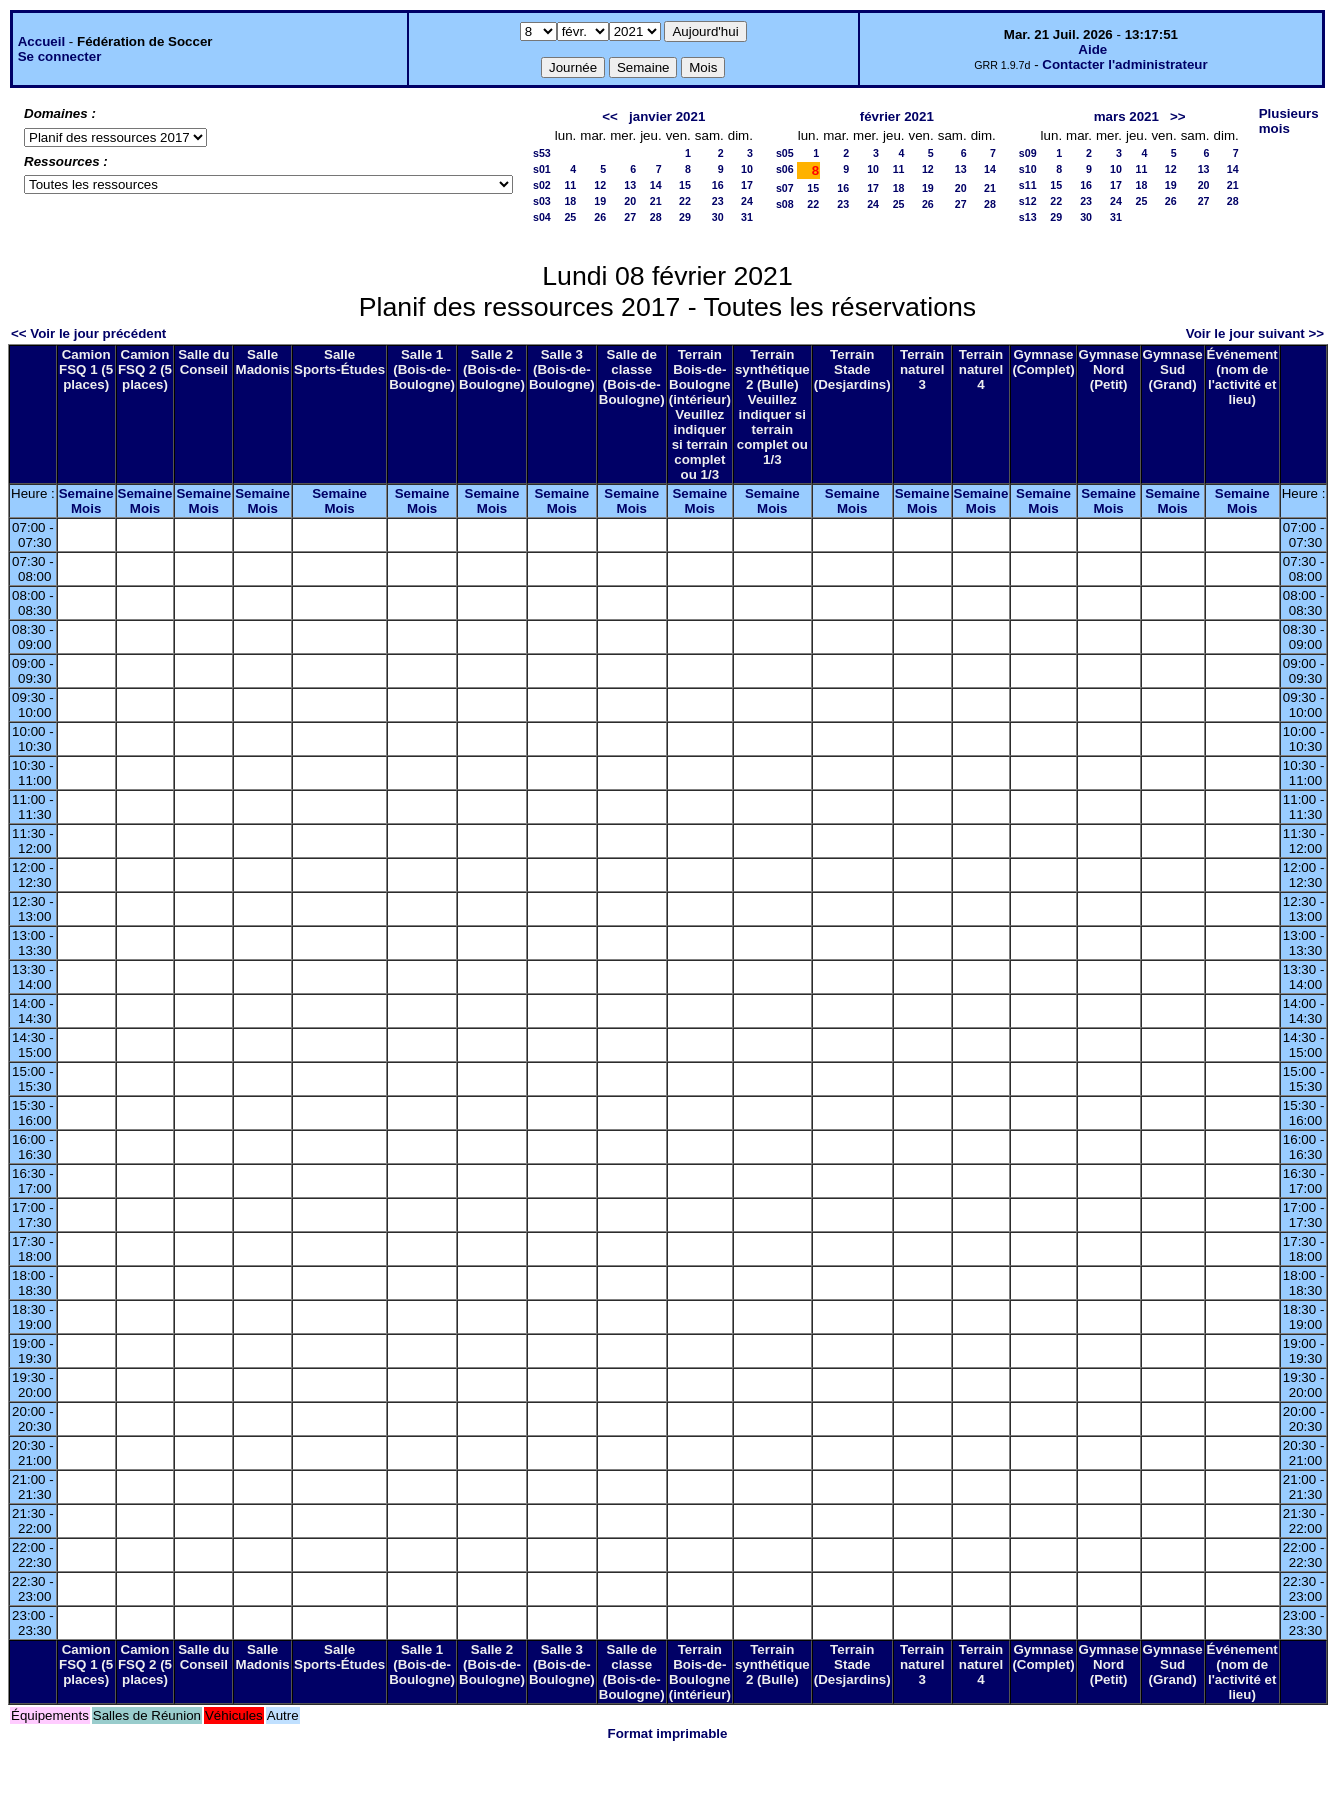 The height and width of the screenshot is (1799, 1335). What do you see at coordinates (542, 153) in the screenshot?
I see `s53` at bounding box center [542, 153].